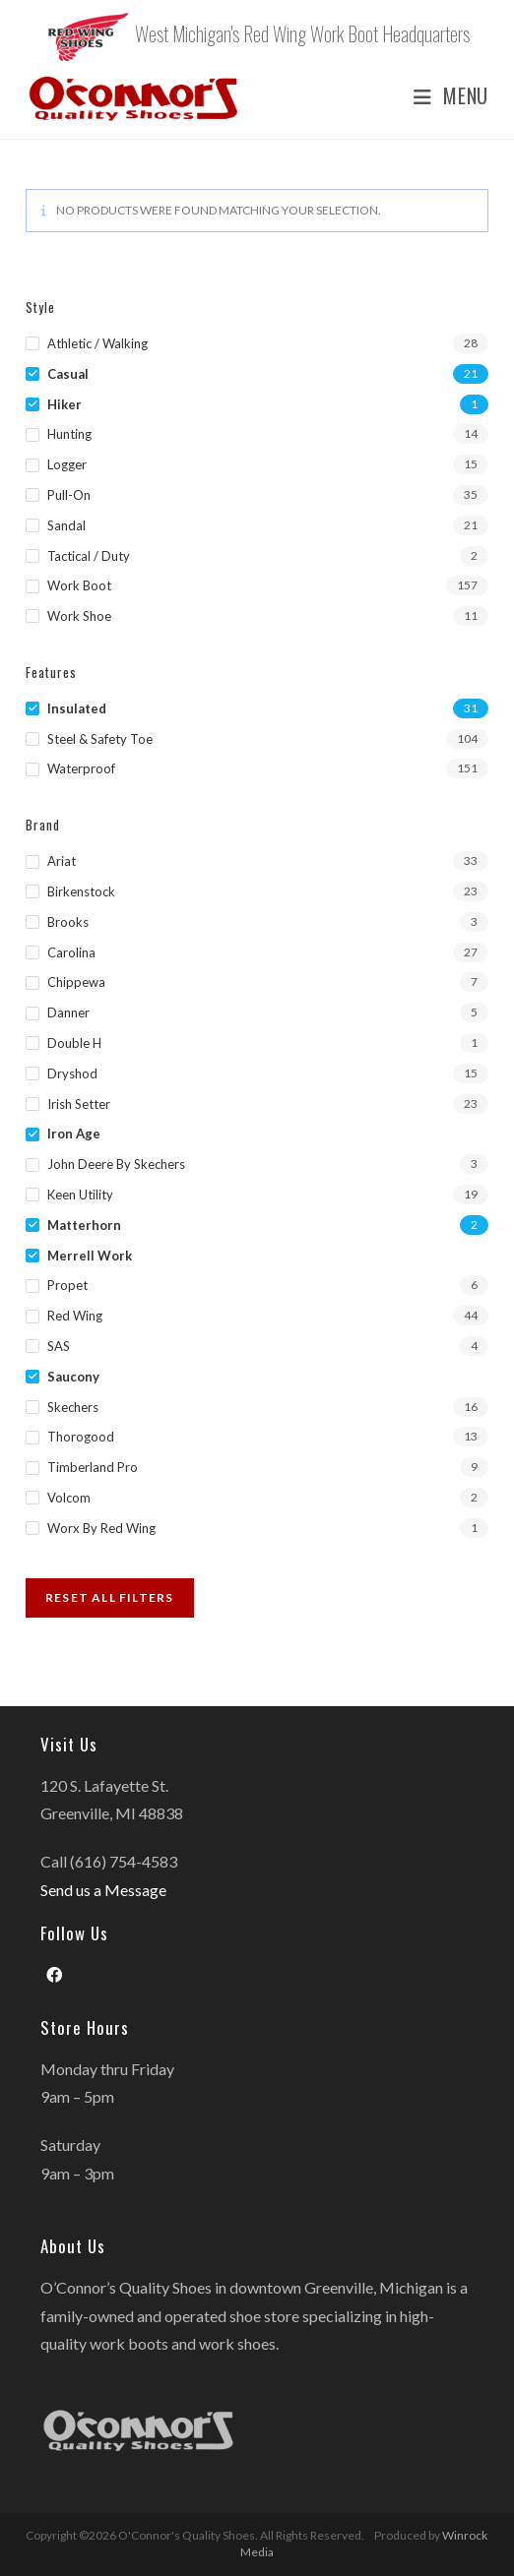 Image resolution: width=514 pixels, height=2576 pixels. Describe the element at coordinates (76, 982) in the screenshot. I see `Chippewa` at that location.